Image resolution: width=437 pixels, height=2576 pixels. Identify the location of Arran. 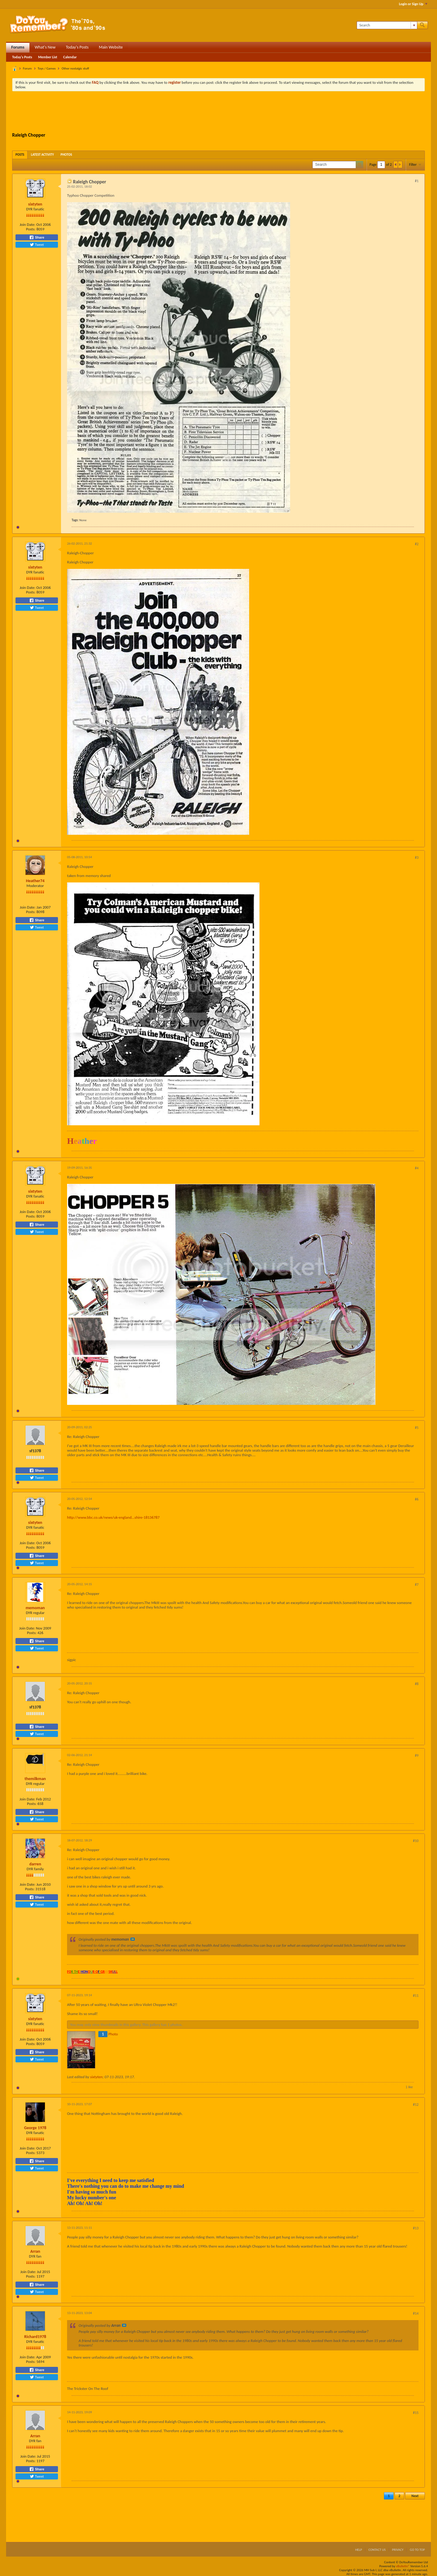
(35, 2251).